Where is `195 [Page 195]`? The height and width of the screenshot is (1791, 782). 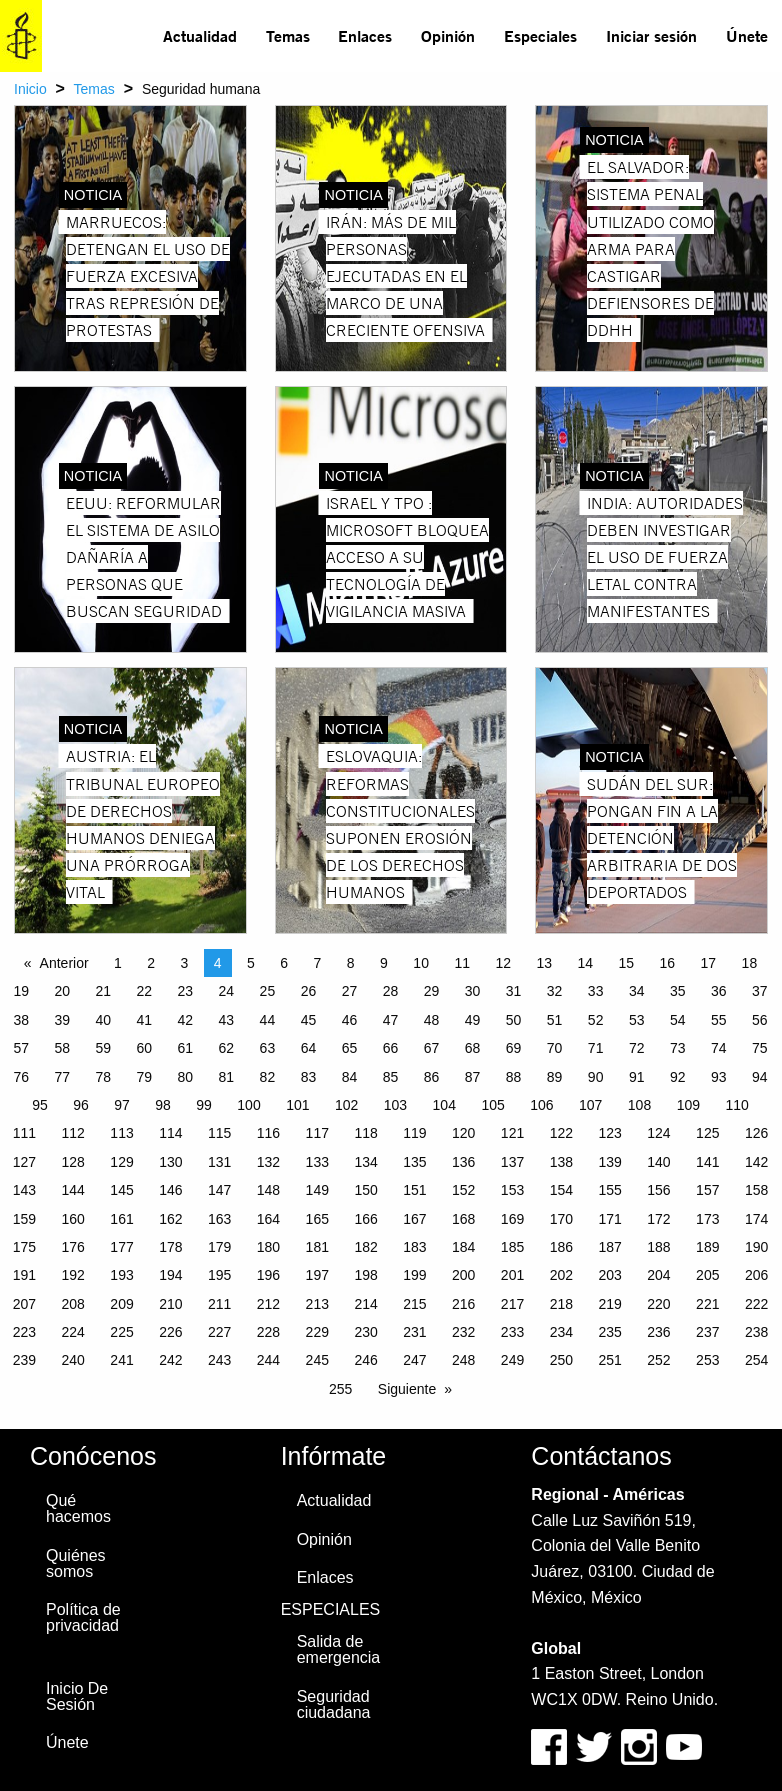
195 [Page 195] is located at coordinates (219, 1275).